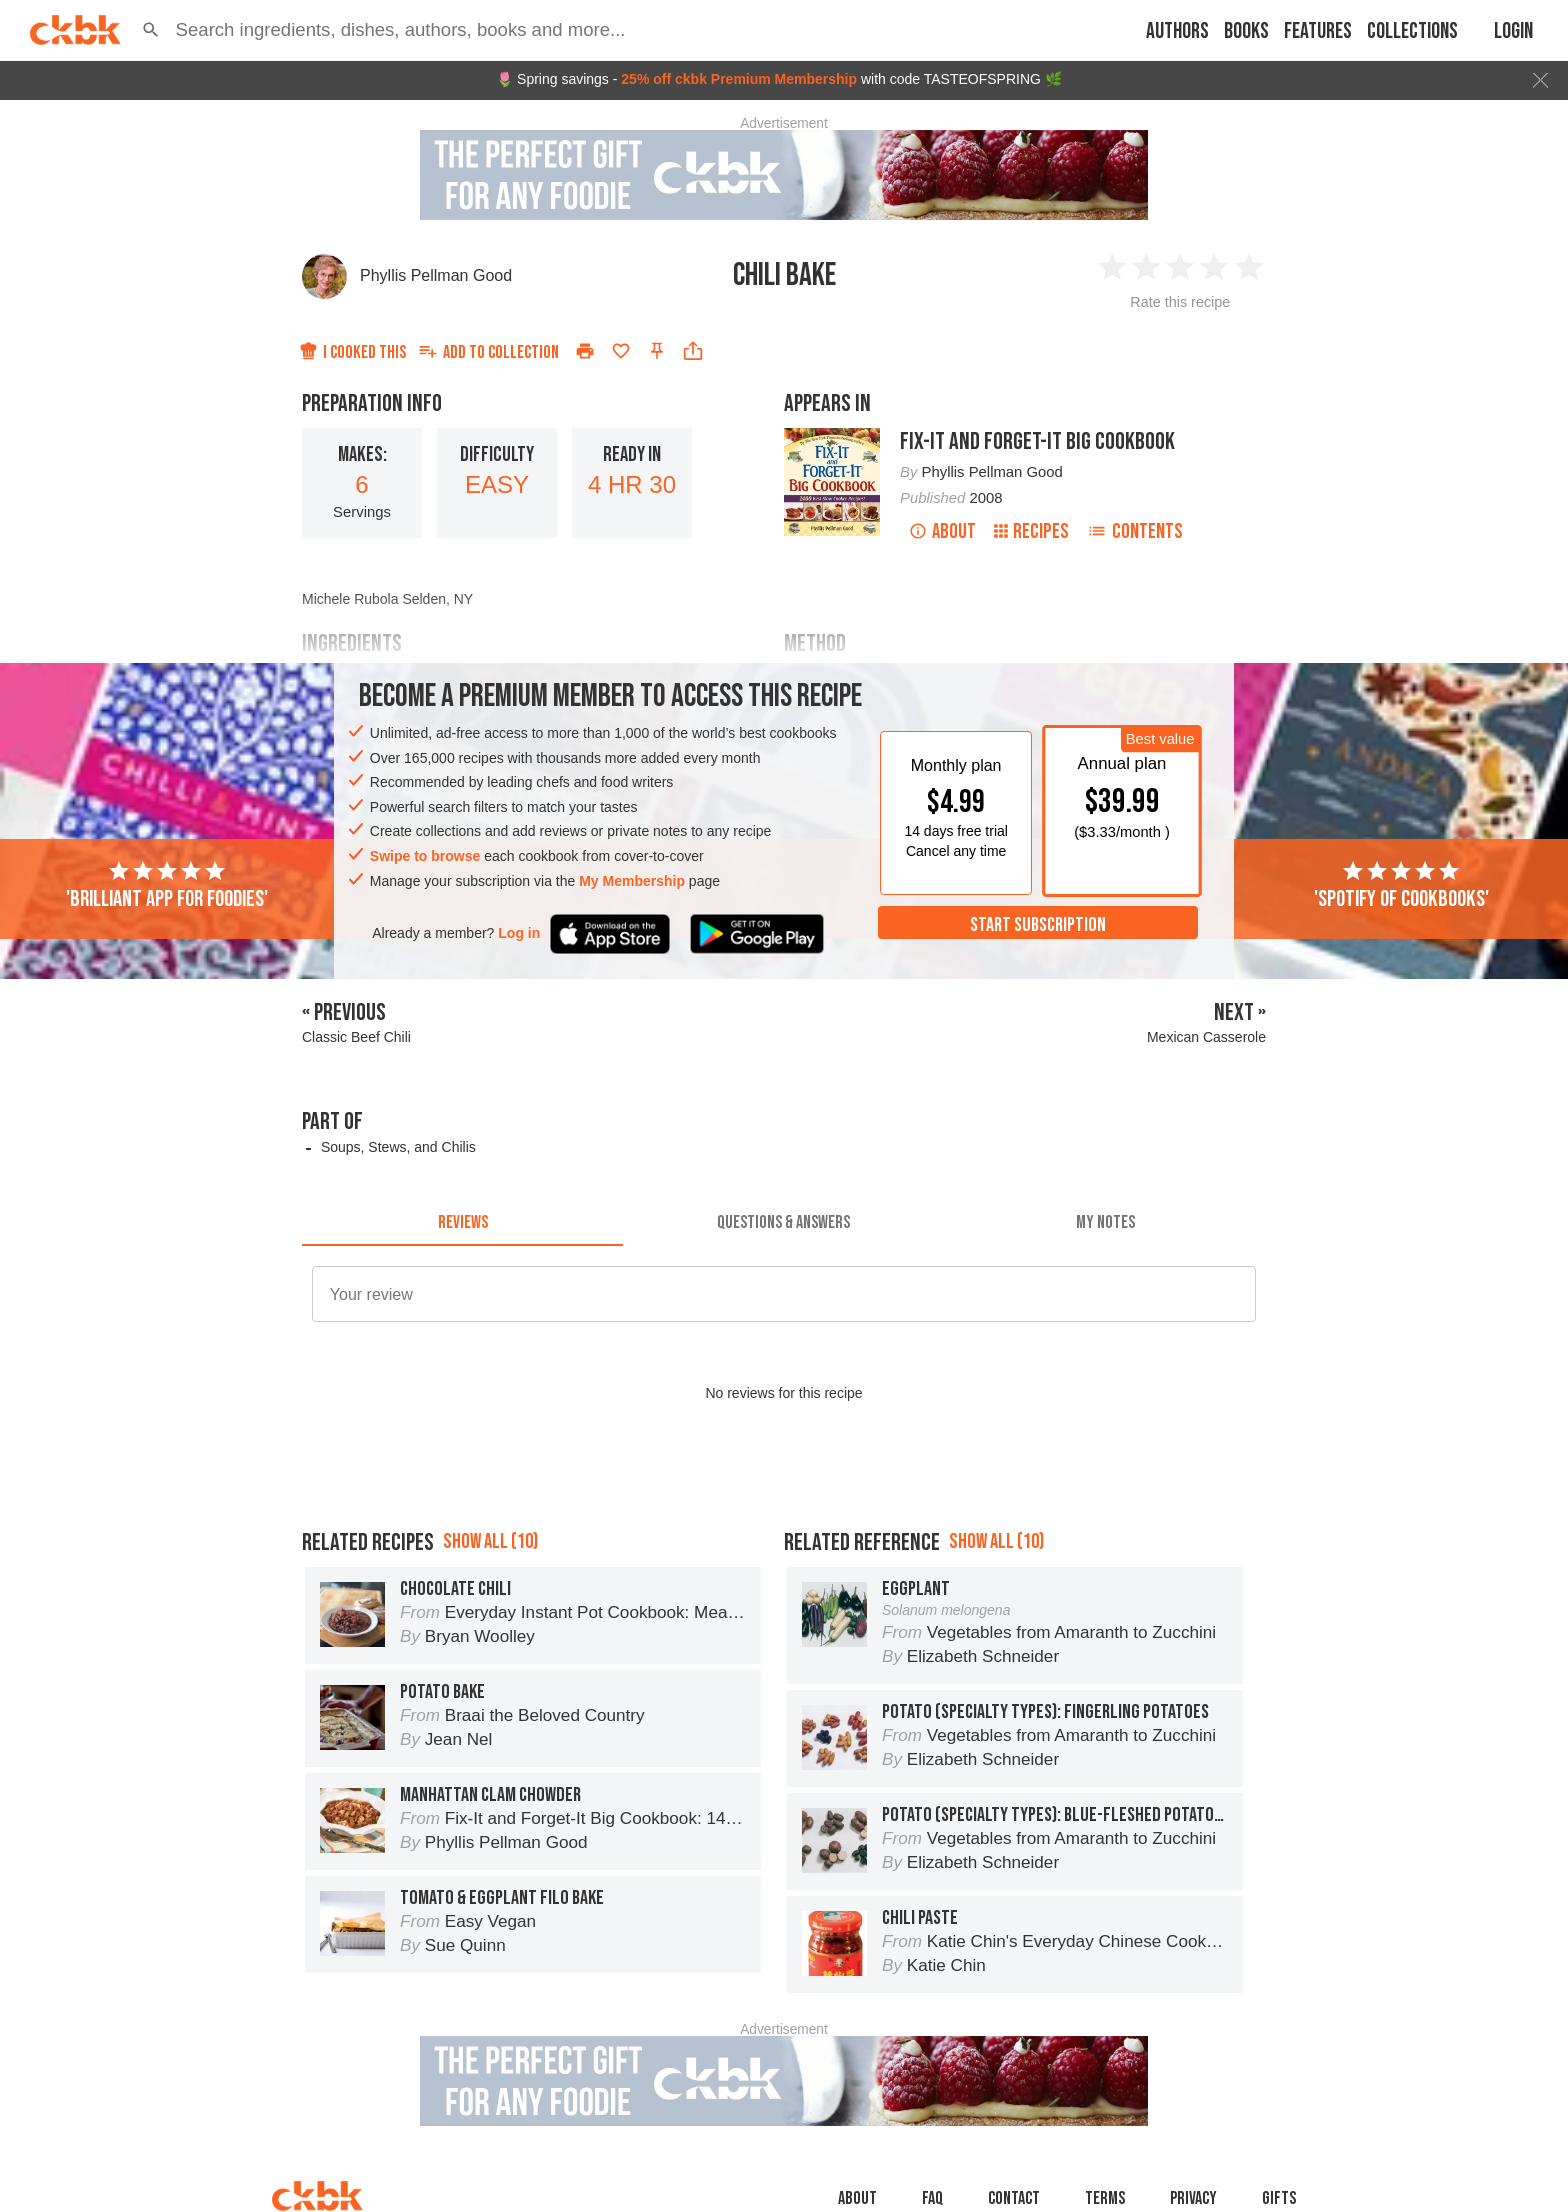 This screenshot has width=1568, height=2212. What do you see at coordinates (1031, 531) in the screenshot?
I see `Recipes` at bounding box center [1031, 531].